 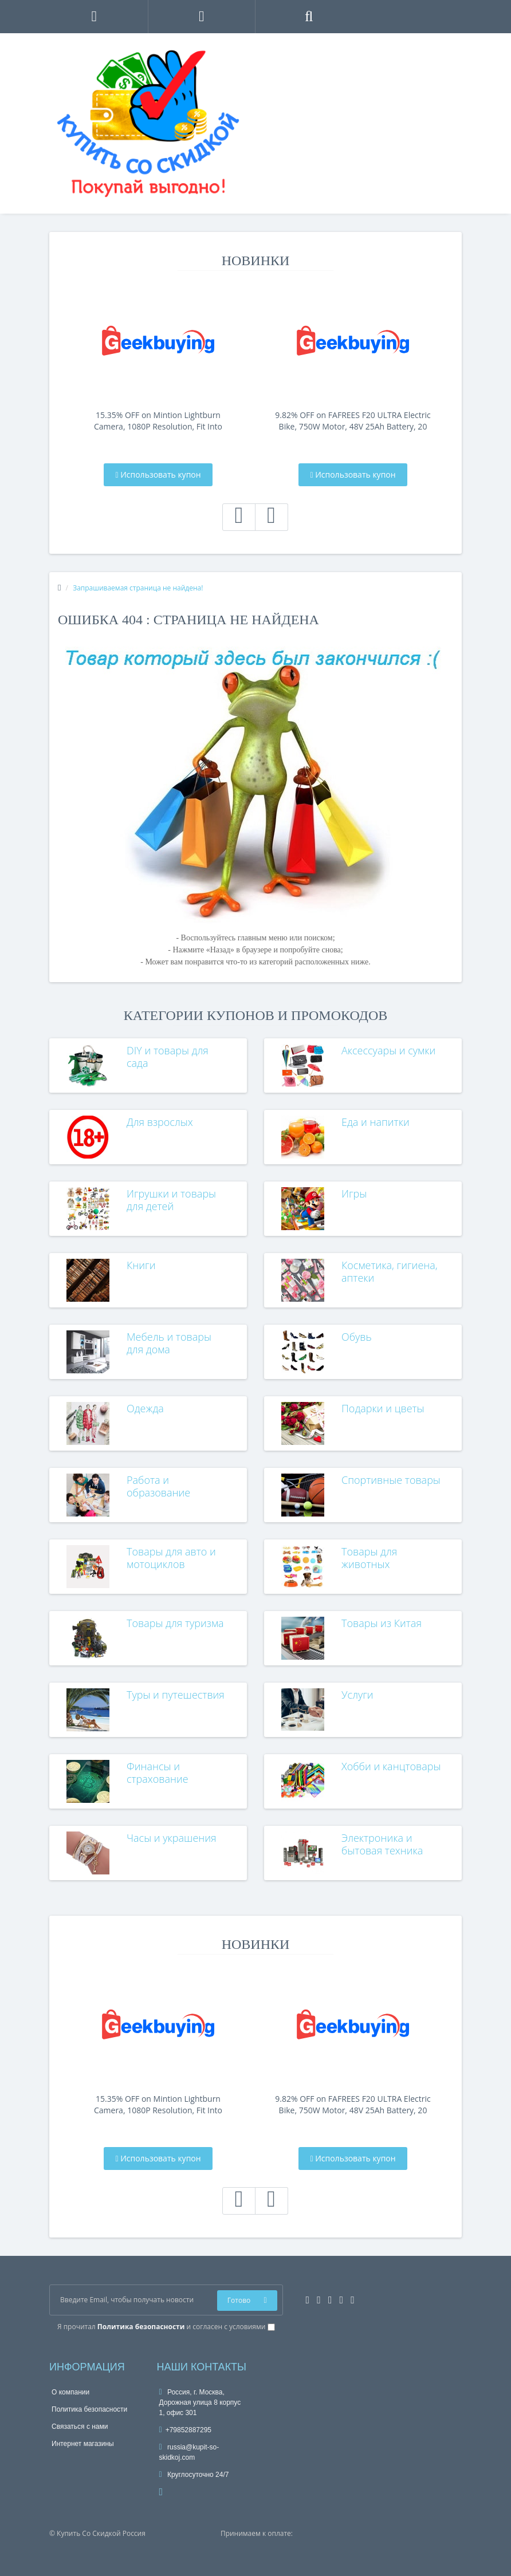 I want to click on Туры и путешествия, so click(x=176, y=1694).